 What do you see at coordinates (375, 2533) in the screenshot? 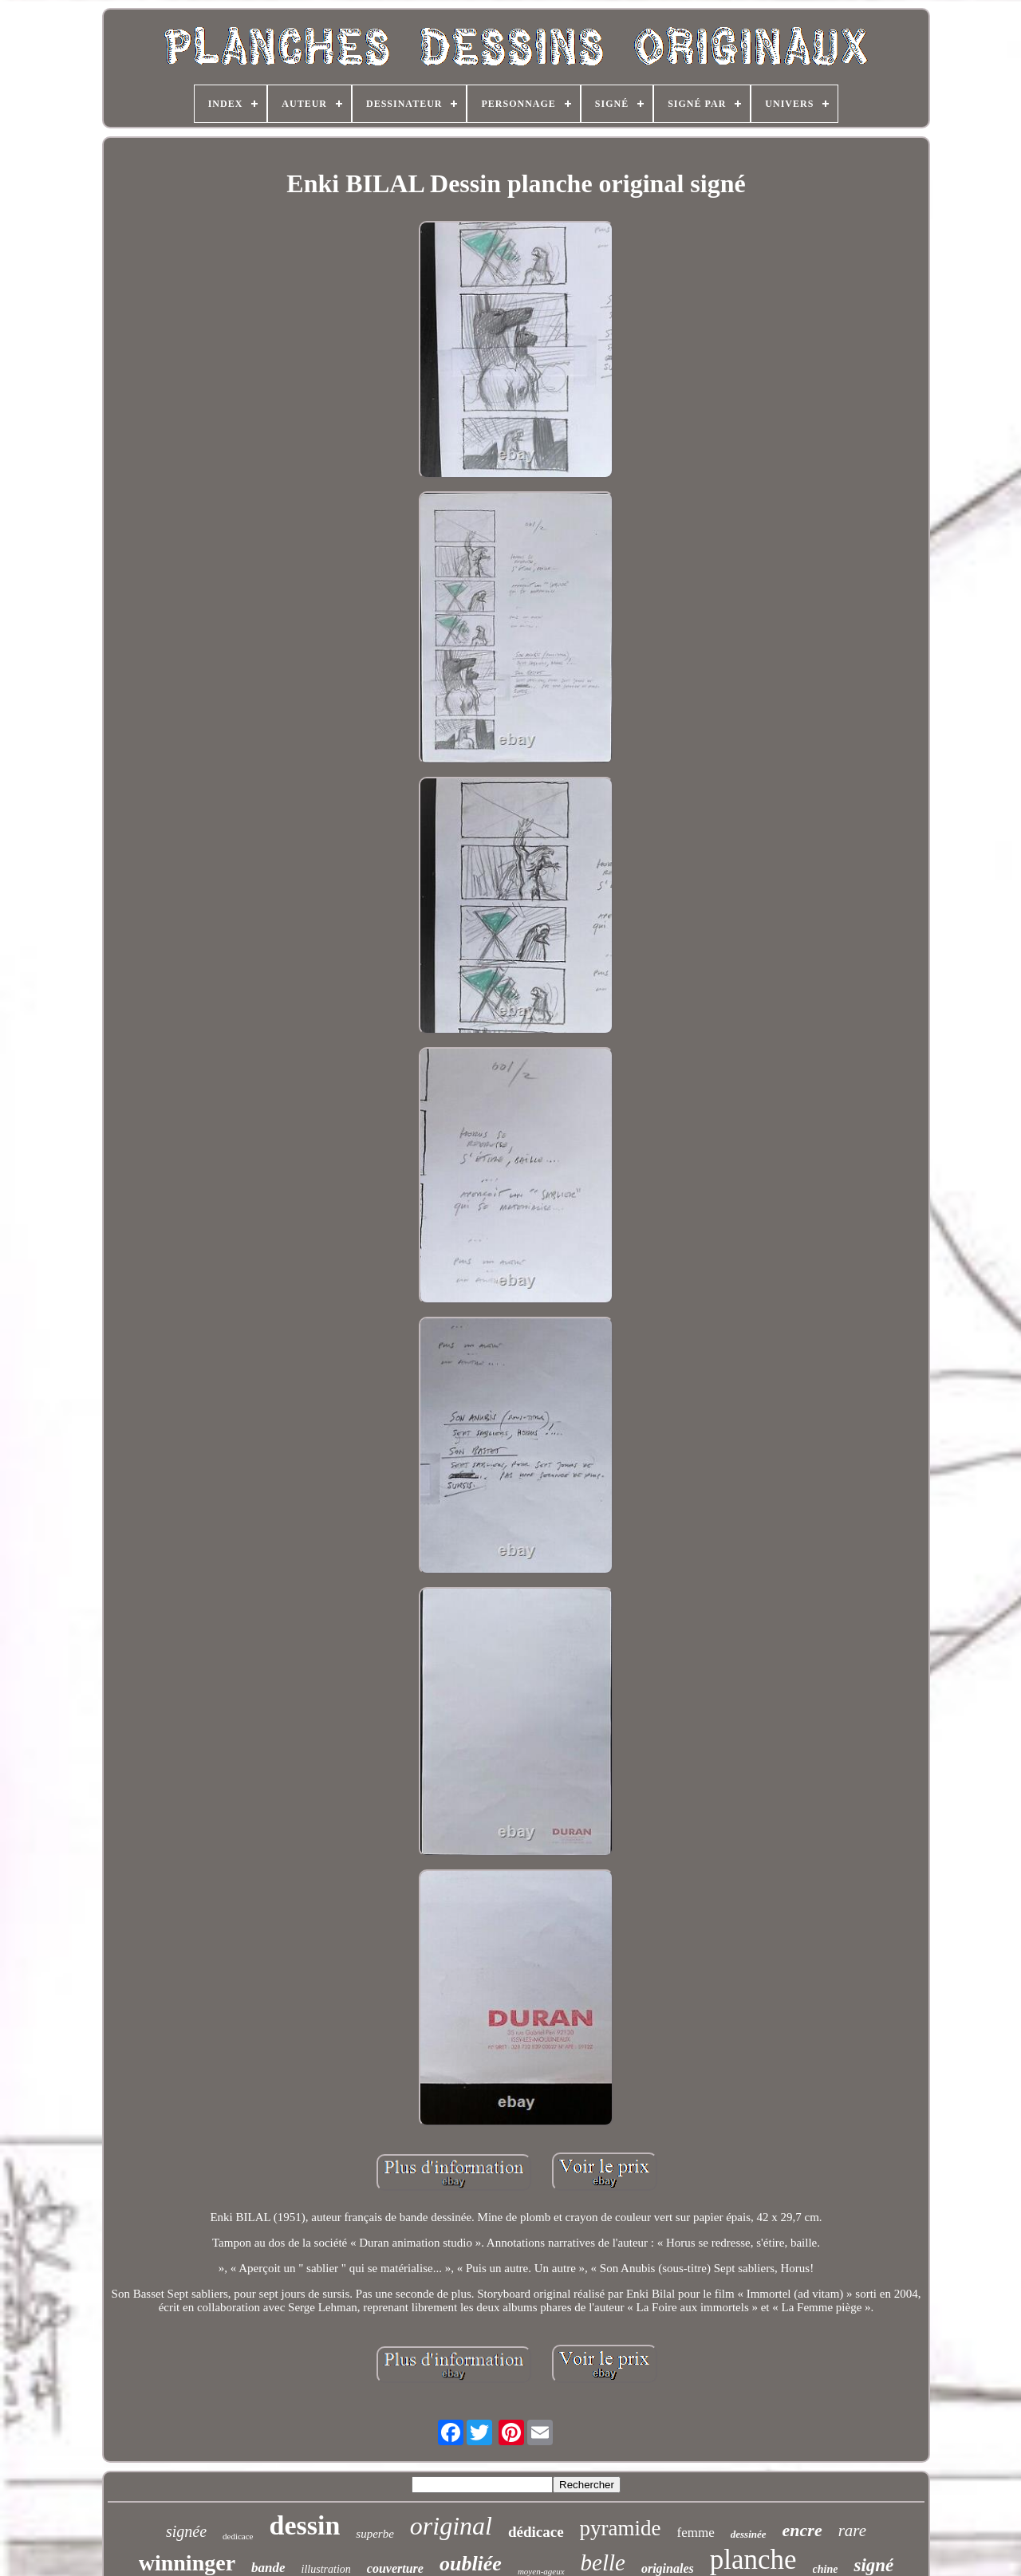
I see `superbe` at bounding box center [375, 2533].